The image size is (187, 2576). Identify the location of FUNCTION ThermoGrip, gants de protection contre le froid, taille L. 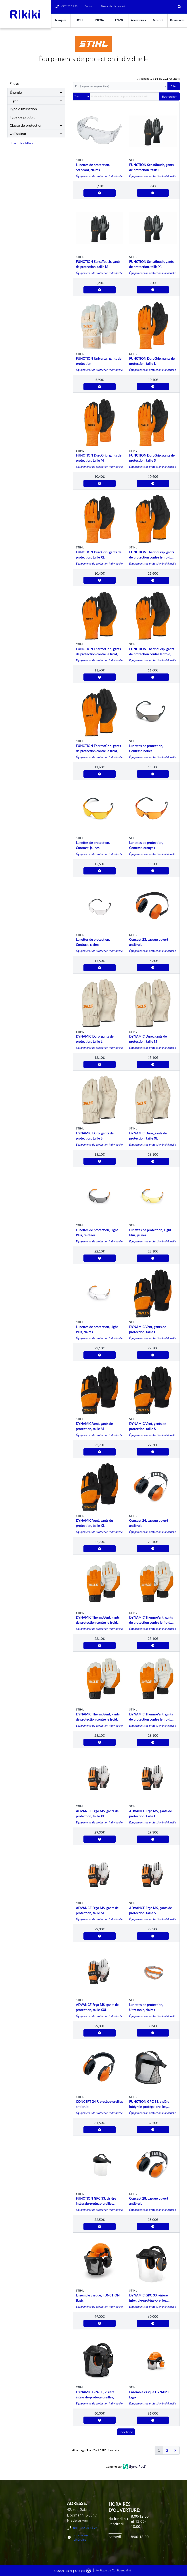
(151, 555).